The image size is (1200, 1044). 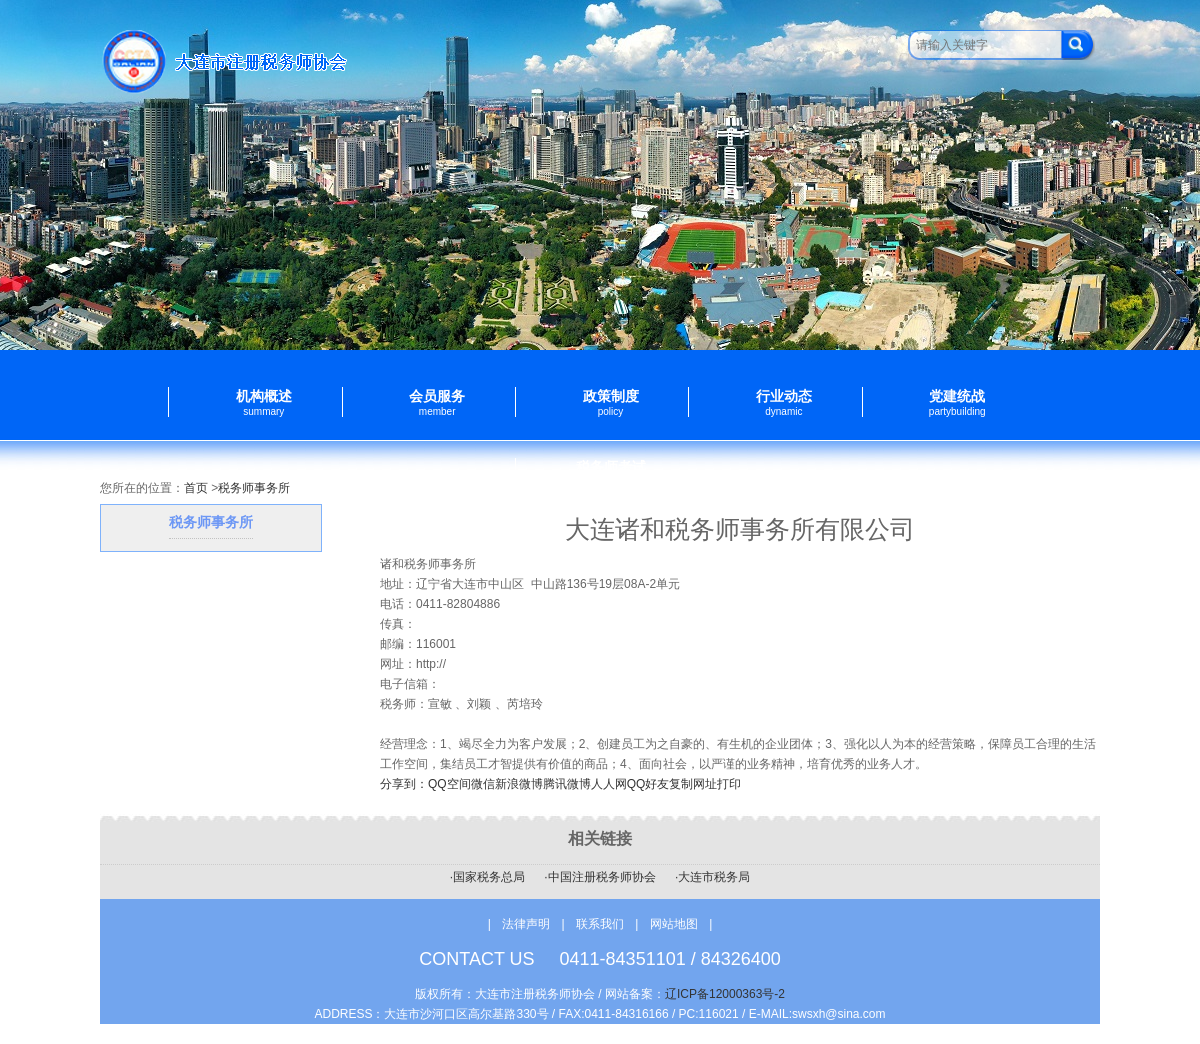 I want to click on 联系我们, so click(x=601, y=924).